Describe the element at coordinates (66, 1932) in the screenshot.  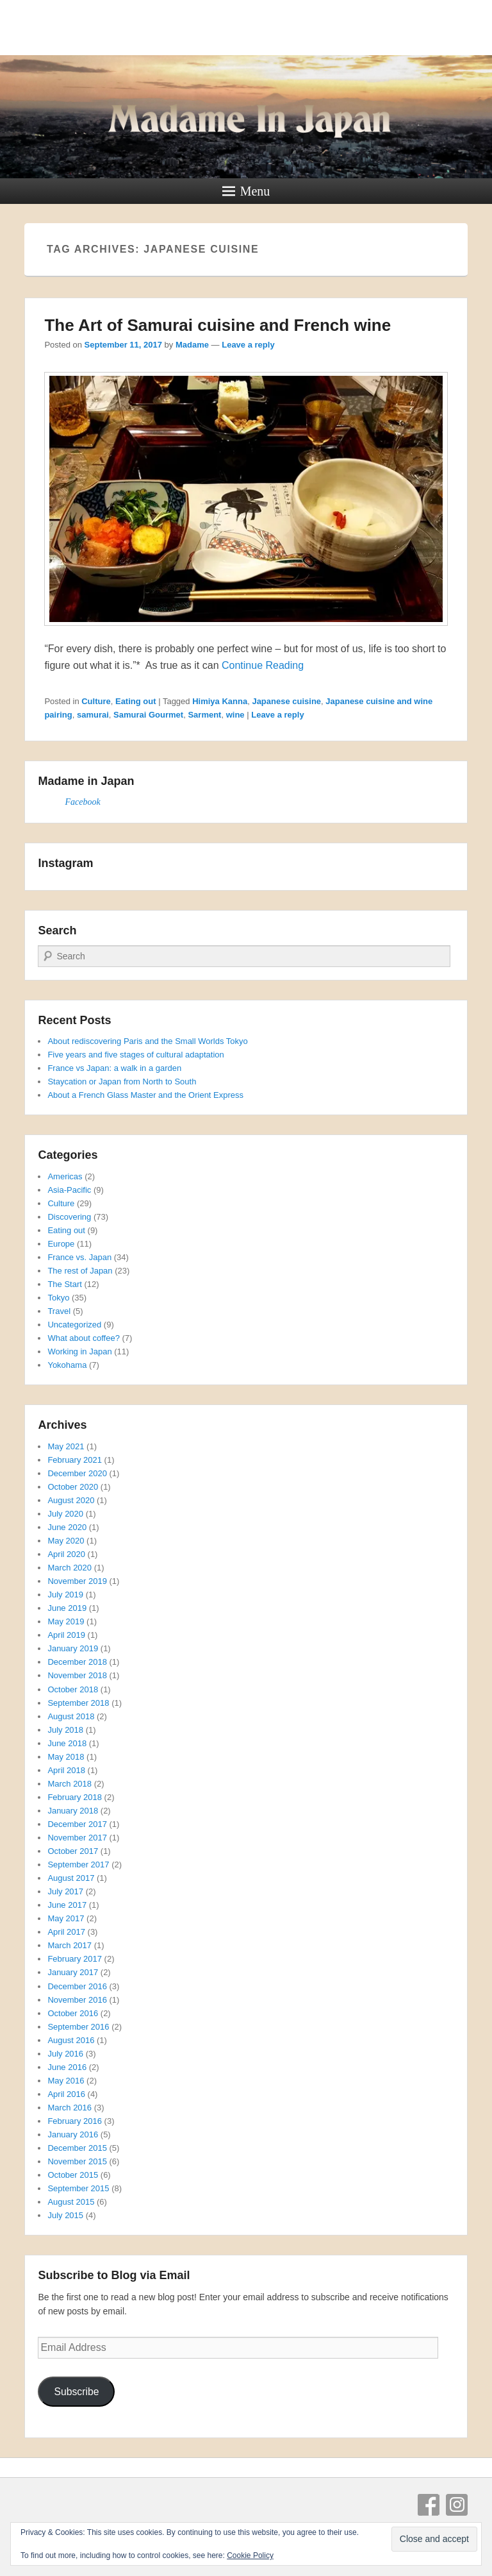
I see `April 2017` at that location.